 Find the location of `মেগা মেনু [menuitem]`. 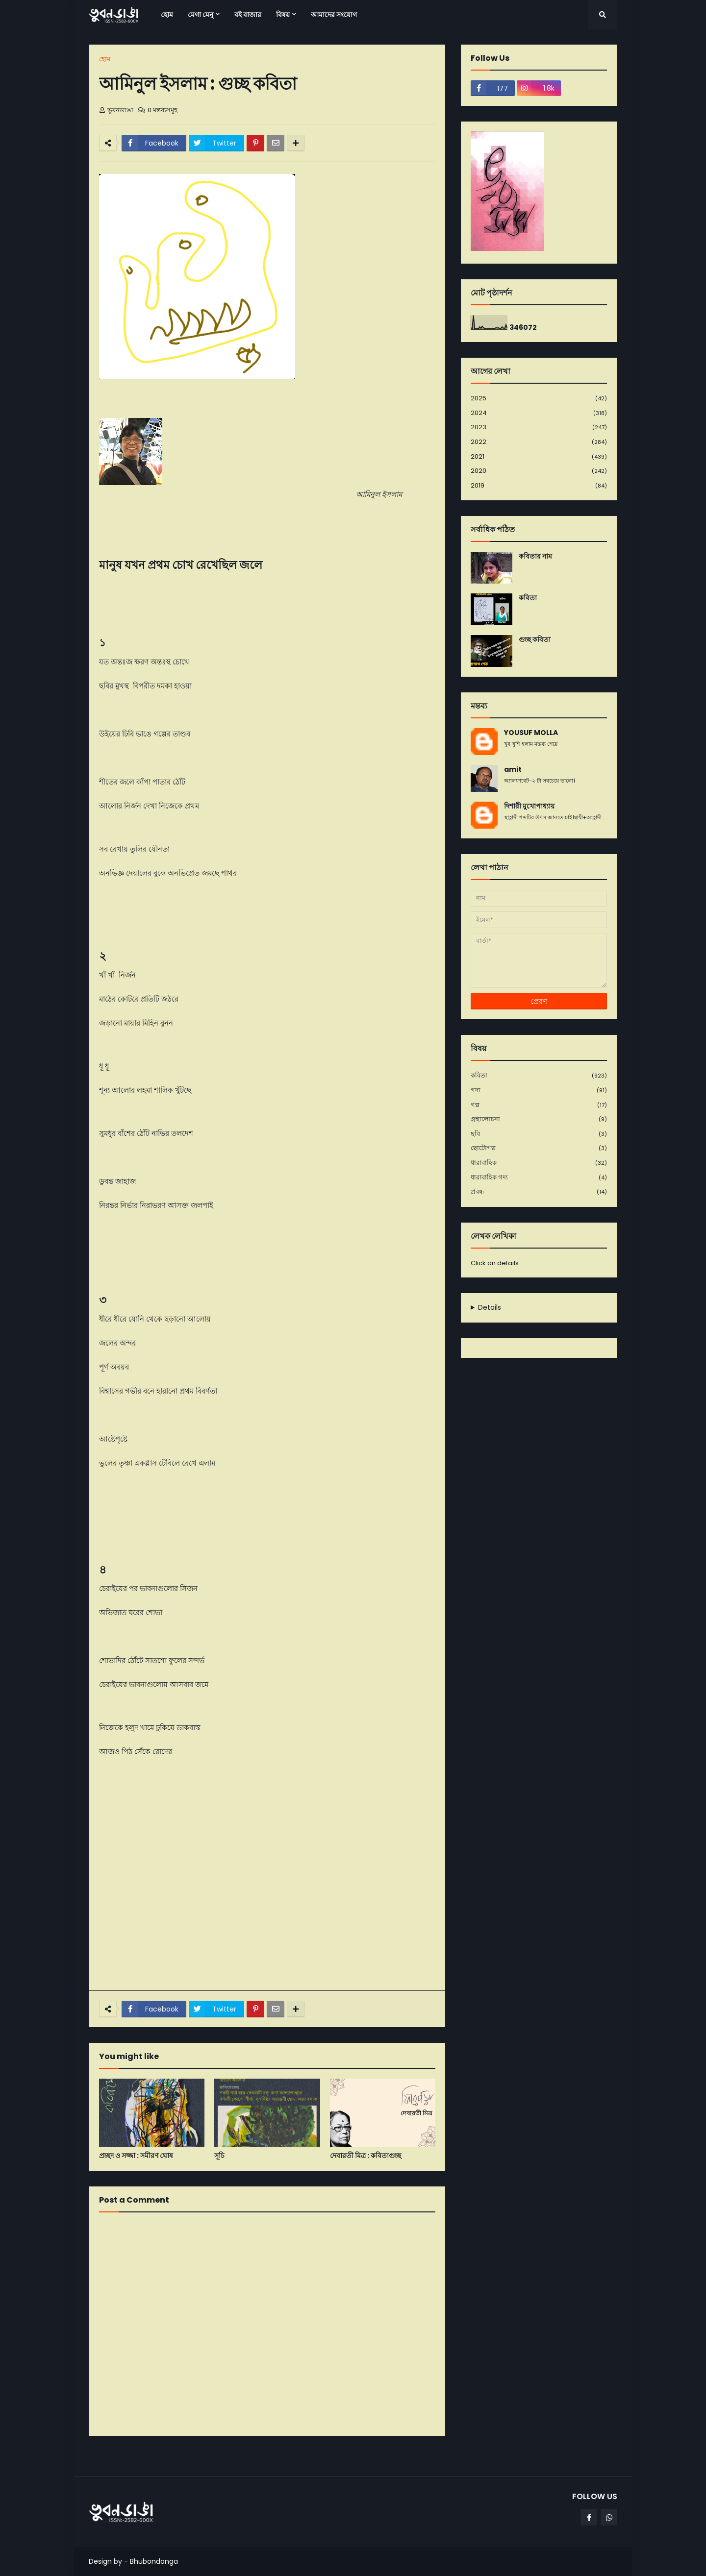

মেগা মেনু [menuitem] is located at coordinates (200, 15).